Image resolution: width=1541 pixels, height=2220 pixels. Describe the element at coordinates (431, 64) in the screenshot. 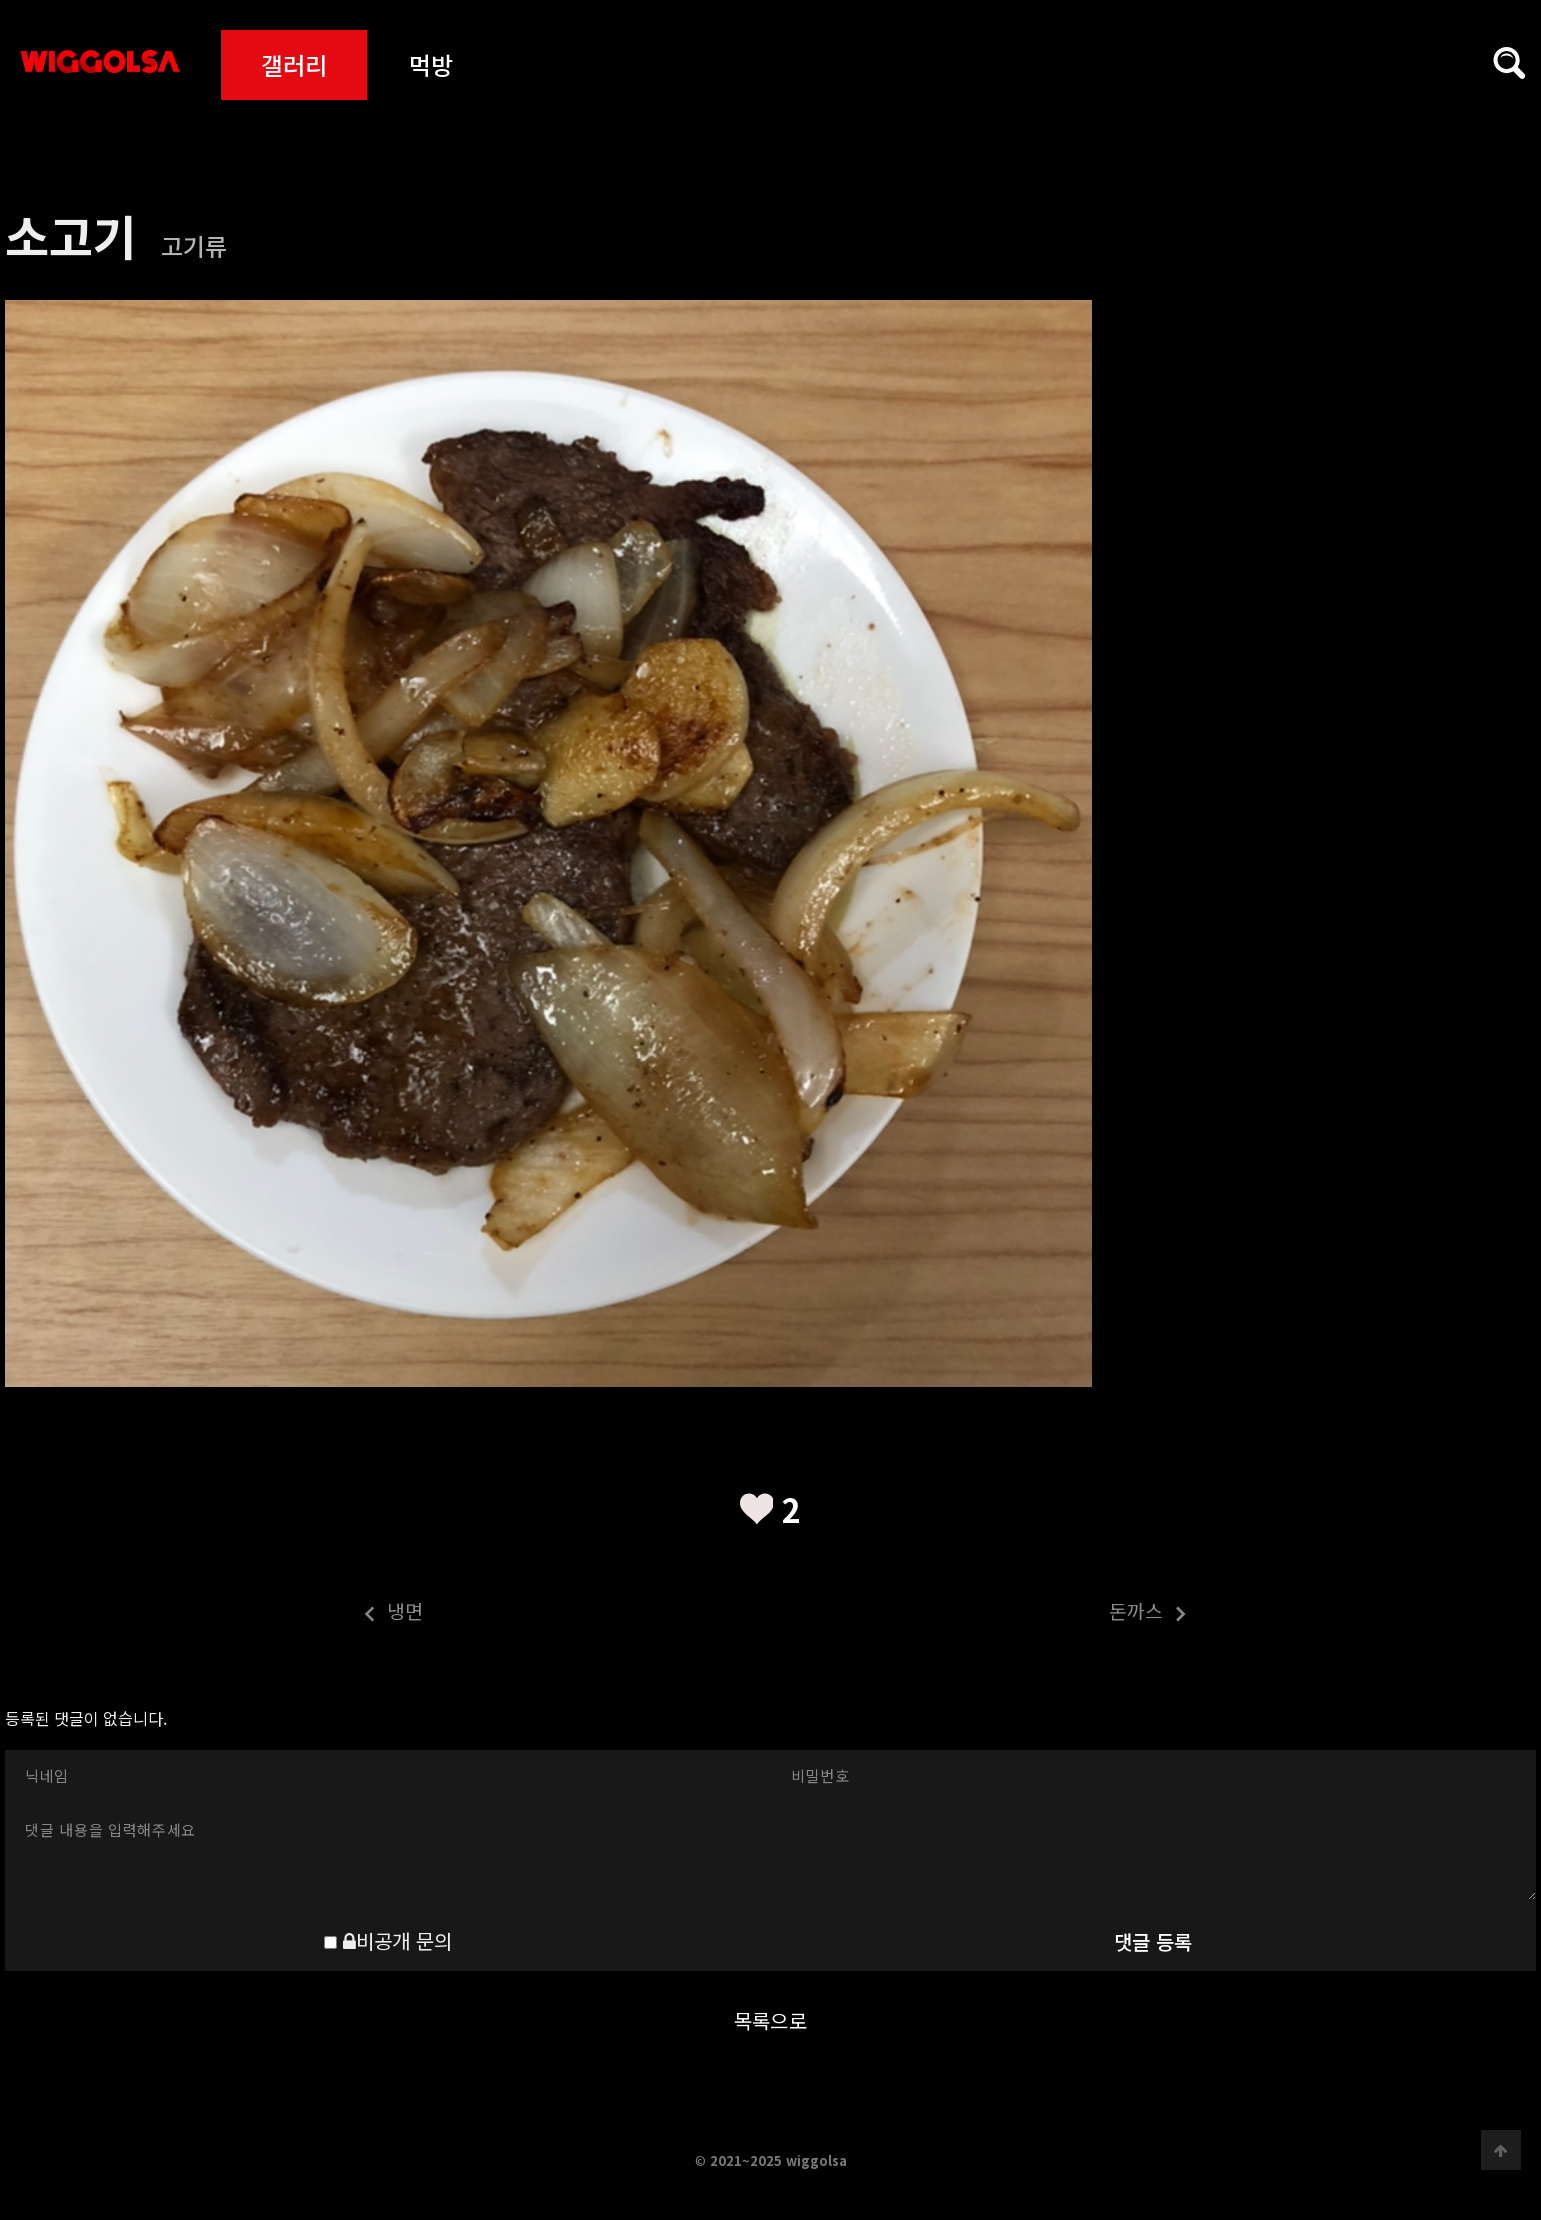

I see `먹방` at that location.